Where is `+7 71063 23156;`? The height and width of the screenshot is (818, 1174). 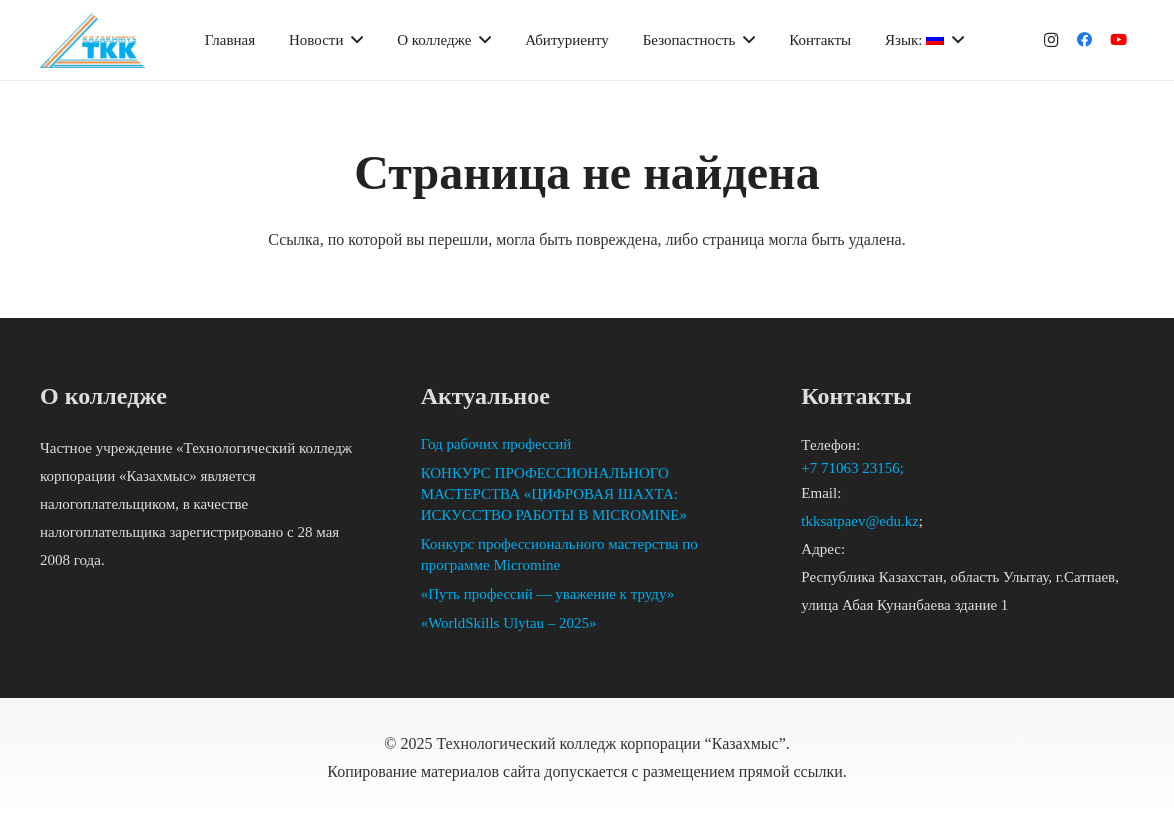 +7 71063 23156; is located at coordinates (854, 468).